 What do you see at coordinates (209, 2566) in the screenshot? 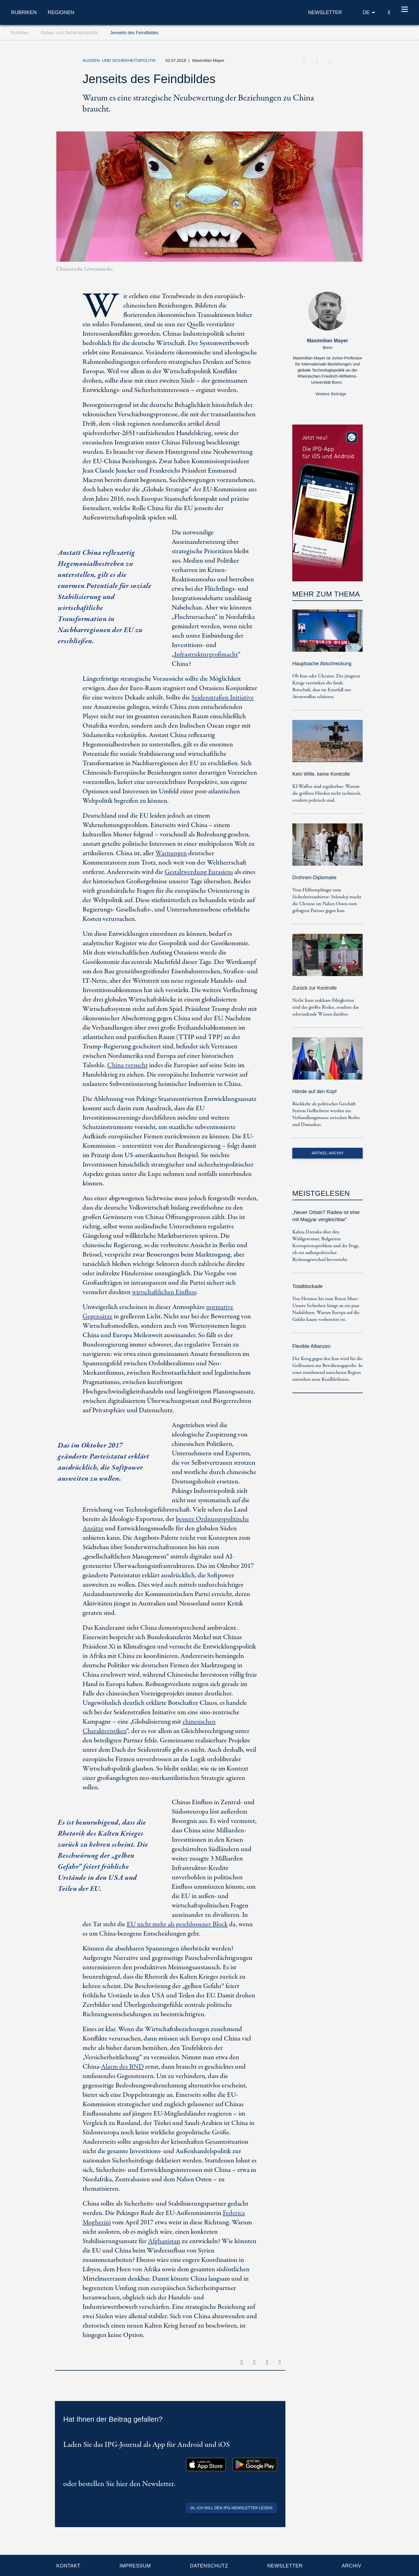
I see `Datenschutz` at bounding box center [209, 2566].